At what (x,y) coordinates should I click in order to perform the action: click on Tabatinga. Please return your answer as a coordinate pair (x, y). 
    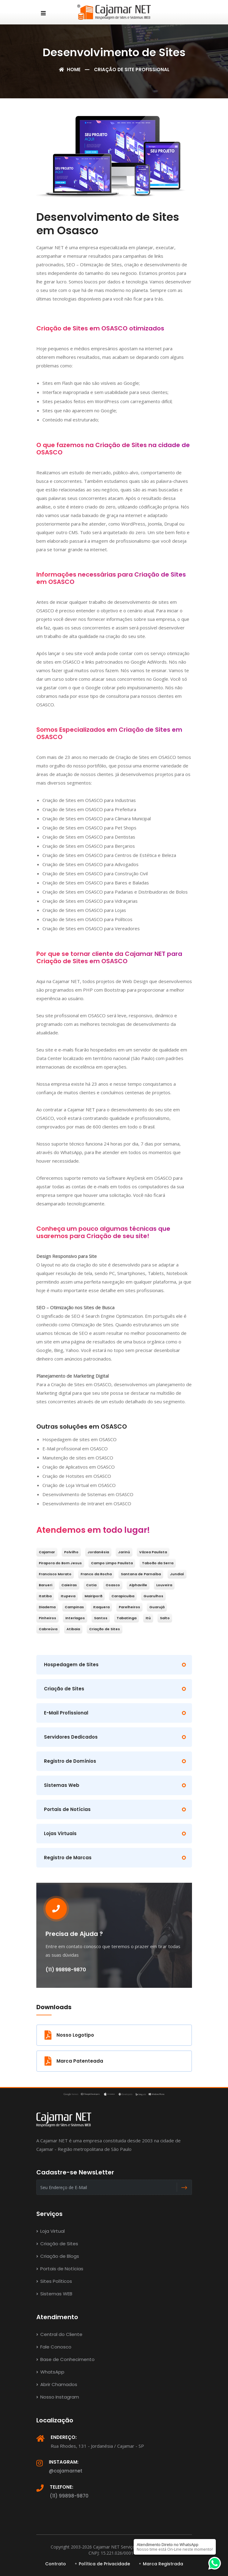
    Looking at the image, I should click on (126, 1618).